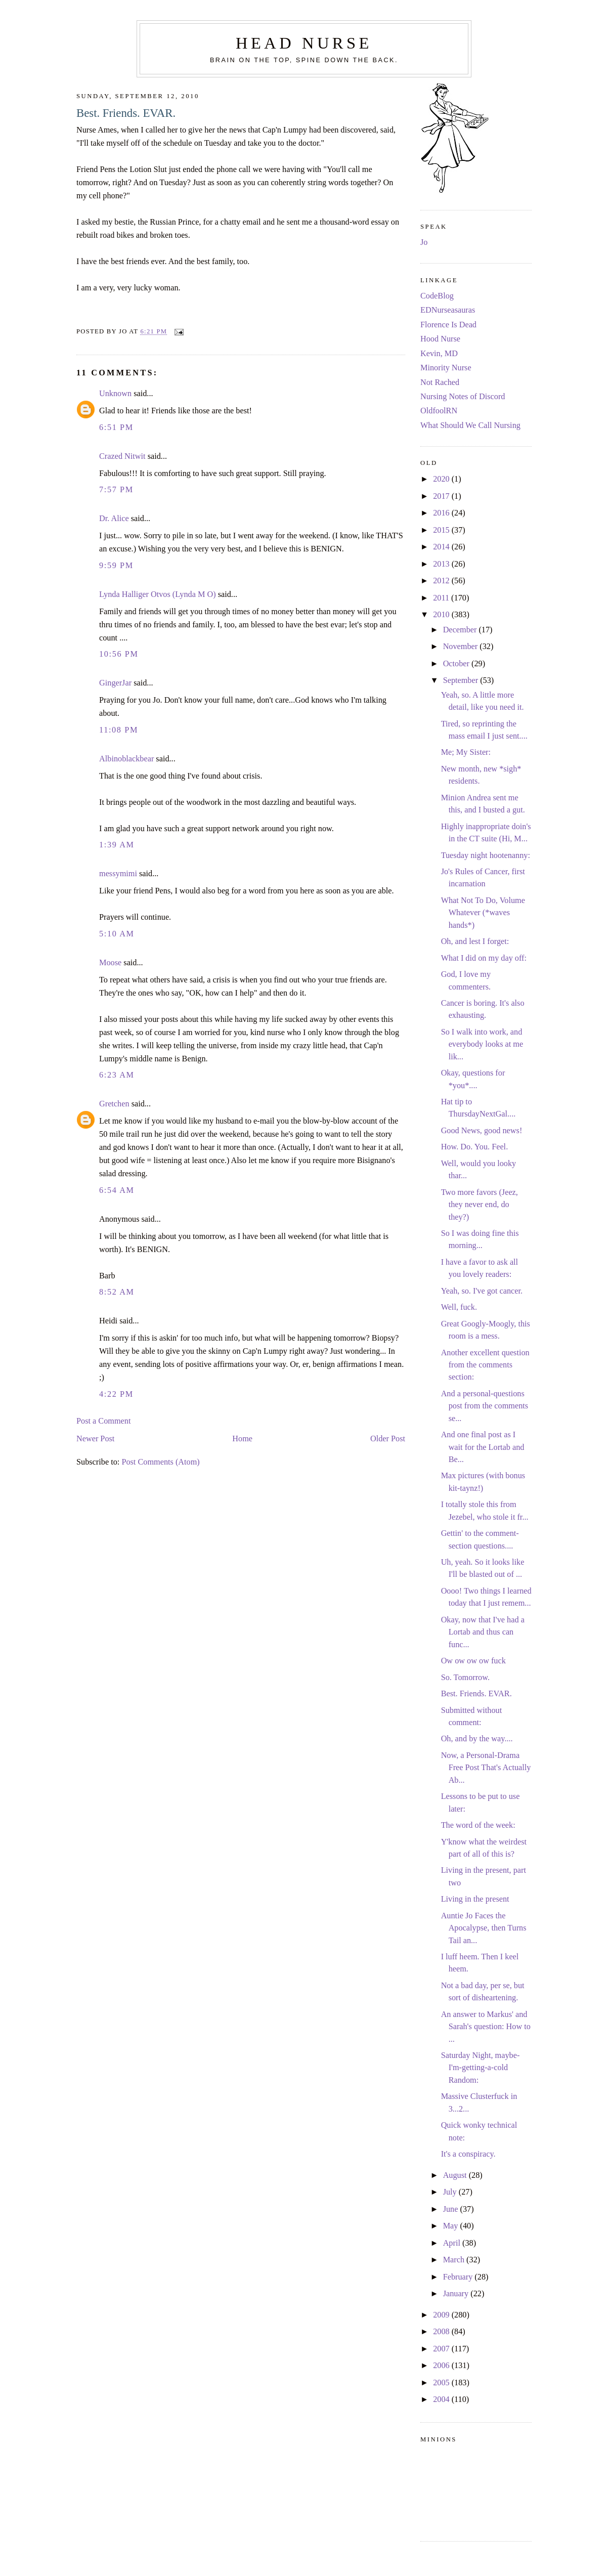 The width and height of the screenshot is (608, 2576). Describe the element at coordinates (442, 2382) in the screenshot. I see `2005` at that location.